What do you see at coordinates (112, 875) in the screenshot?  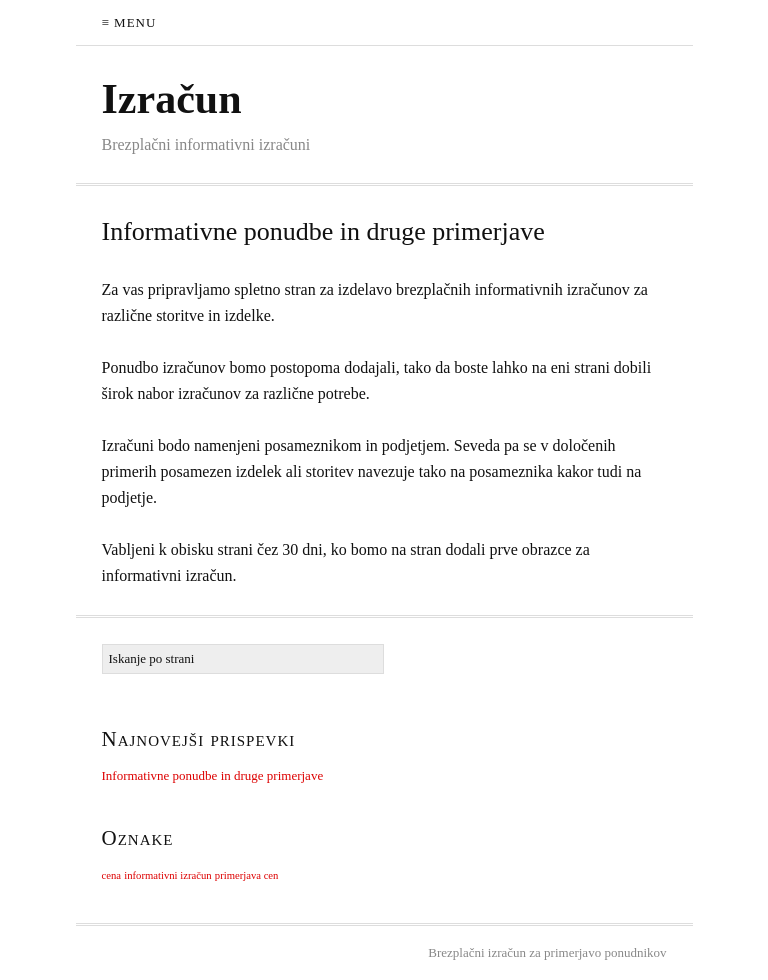 I see `cena [cena (1 predmet)]` at bounding box center [112, 875].